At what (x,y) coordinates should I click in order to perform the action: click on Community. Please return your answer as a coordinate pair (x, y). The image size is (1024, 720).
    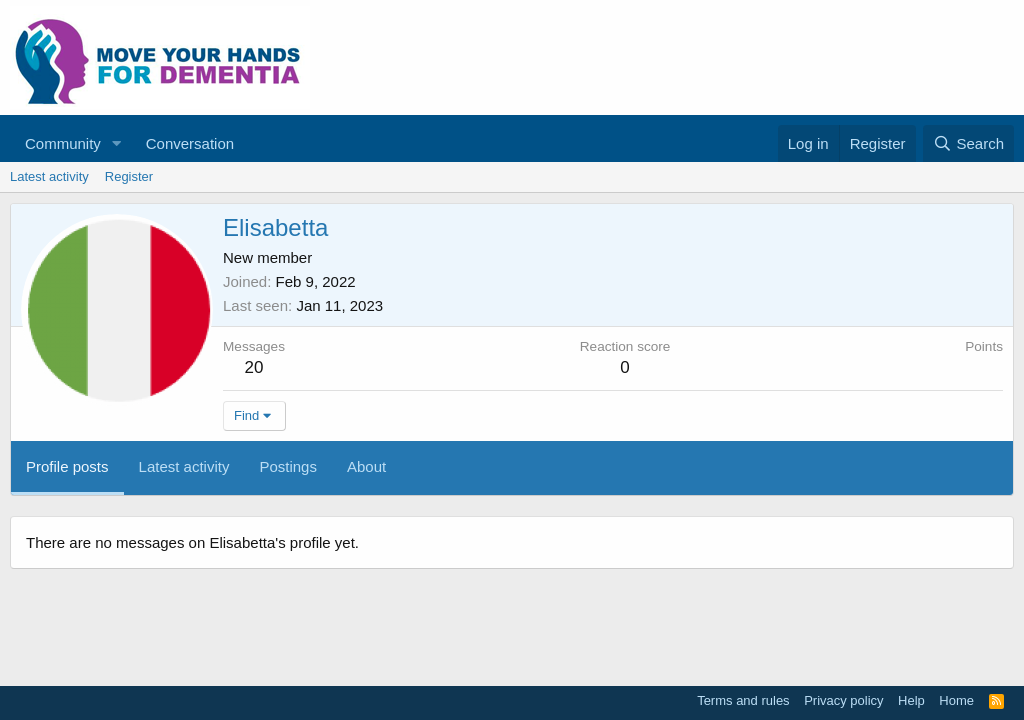
    Looking at the image, I should click on (63, 143).